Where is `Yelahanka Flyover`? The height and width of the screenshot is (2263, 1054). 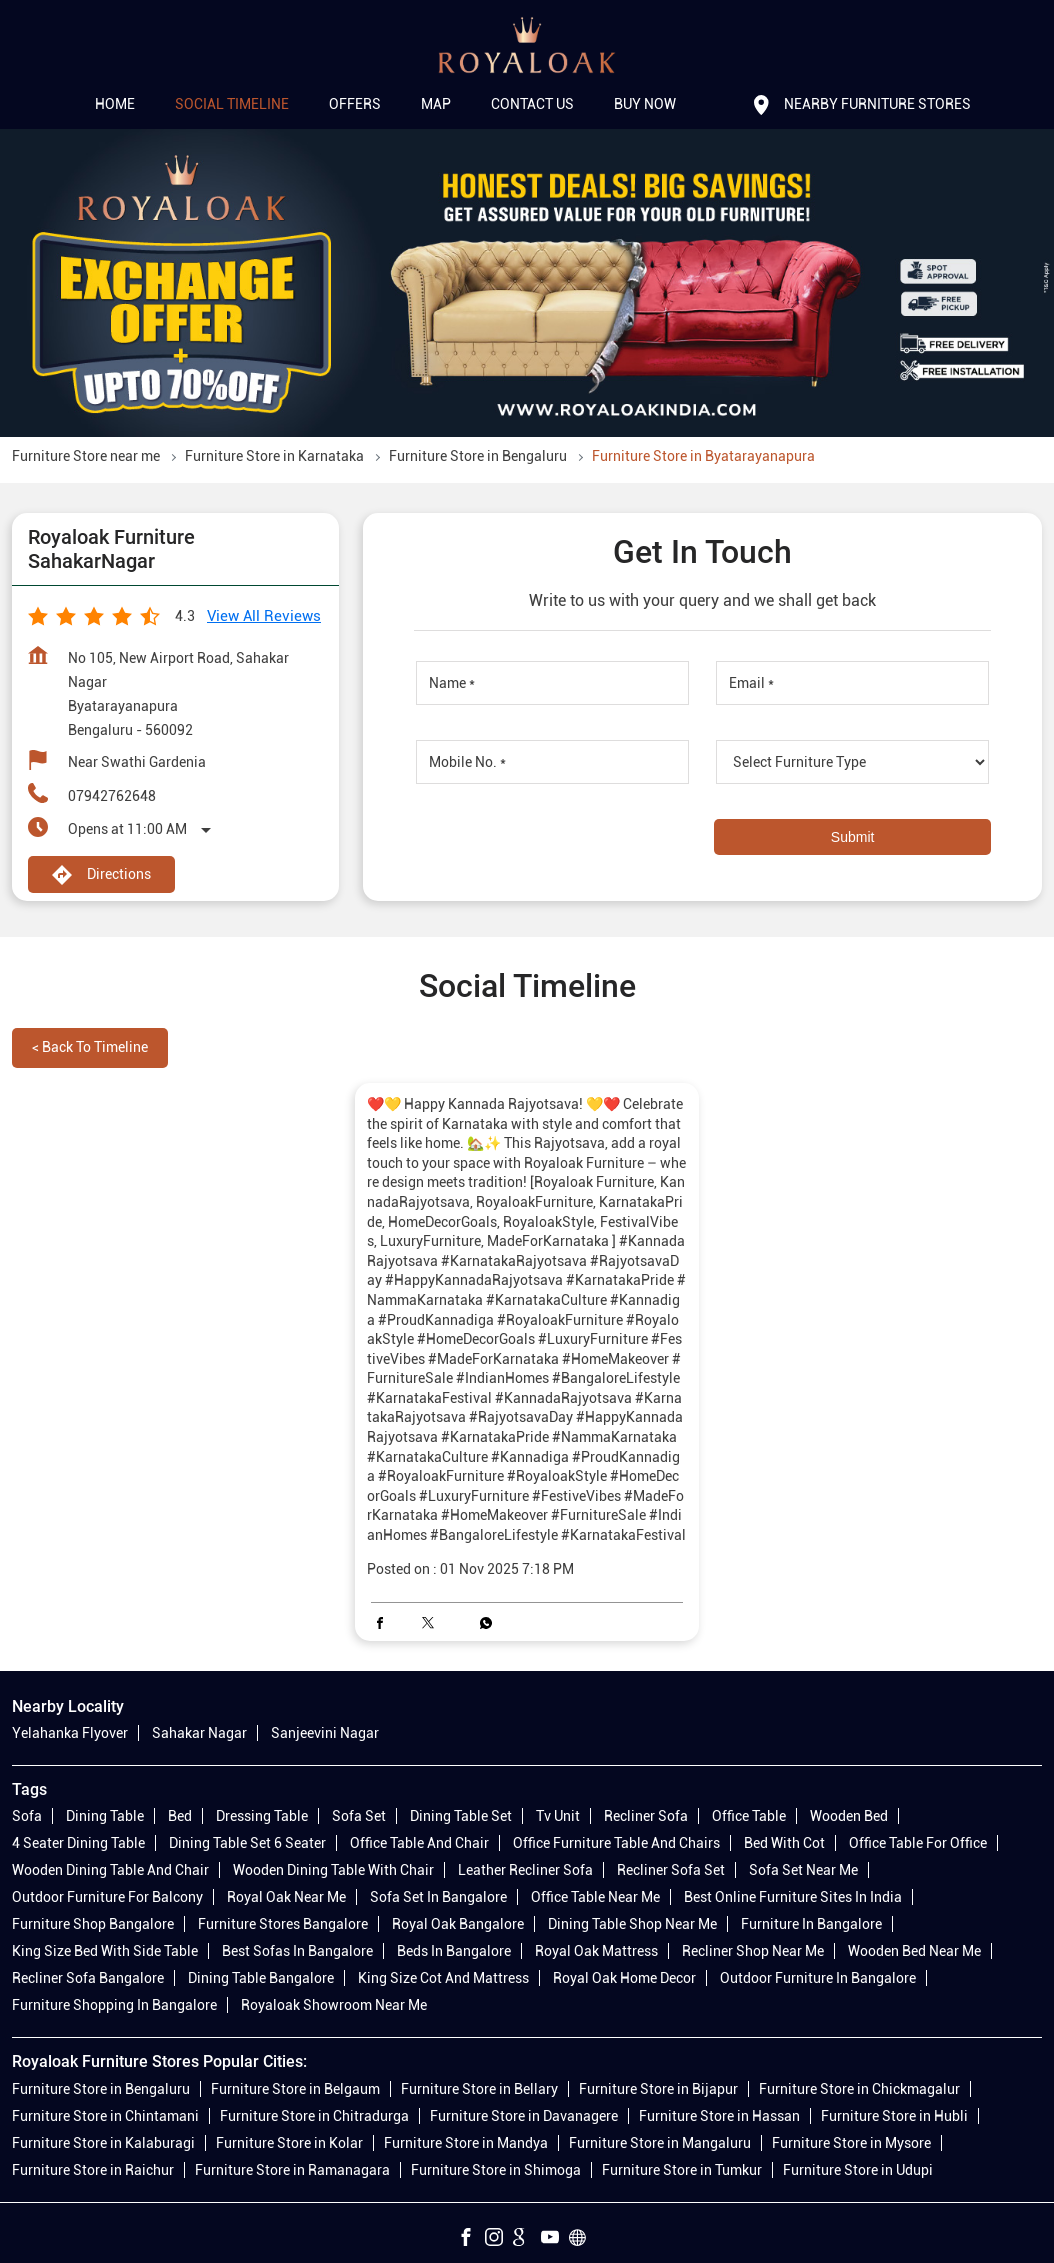
Yelahanka Flyover is located at coordinates (70, 1733).